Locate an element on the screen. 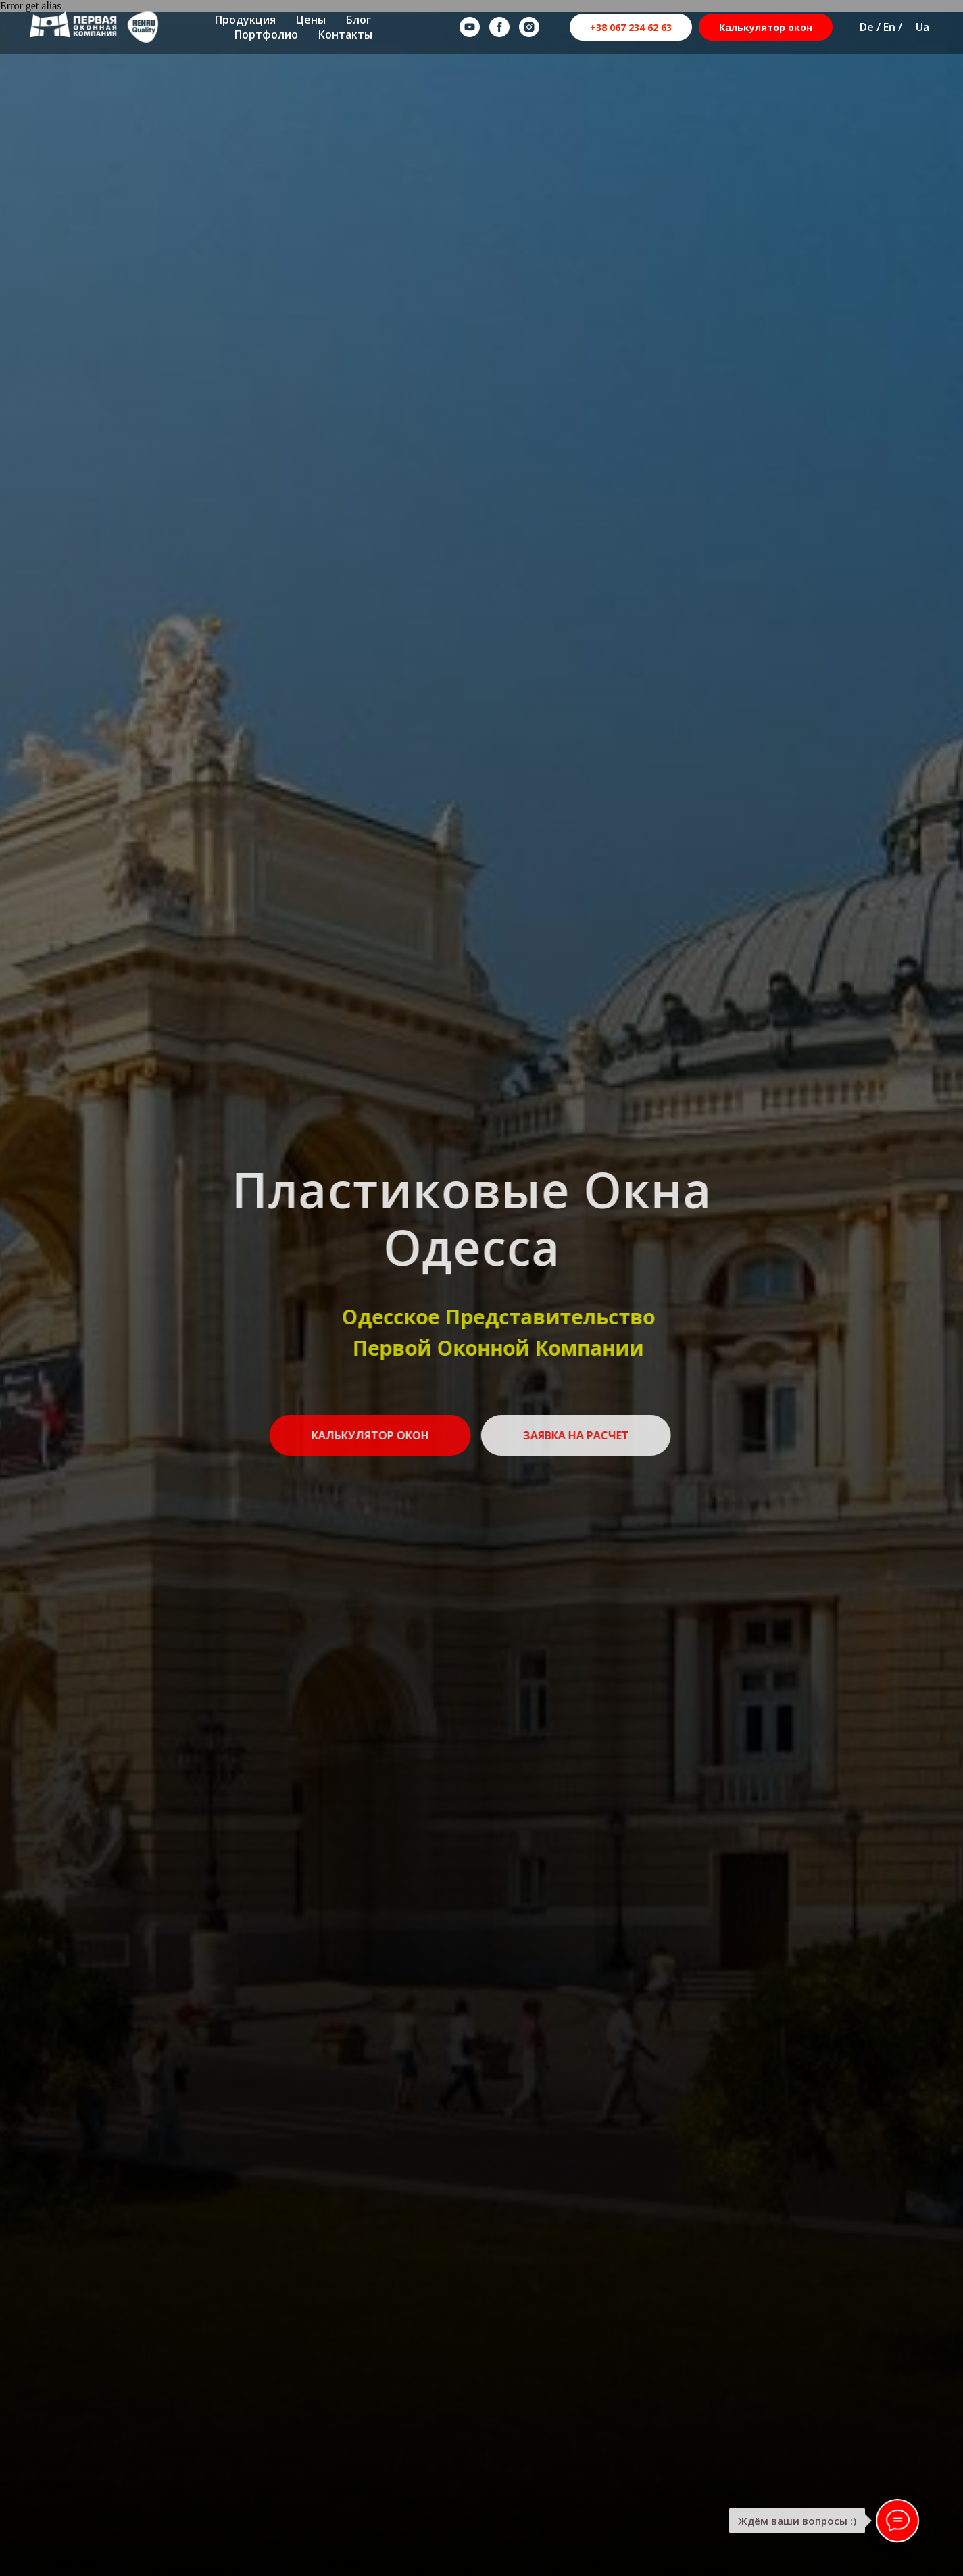  Ua is located at coordinates (922, 27).